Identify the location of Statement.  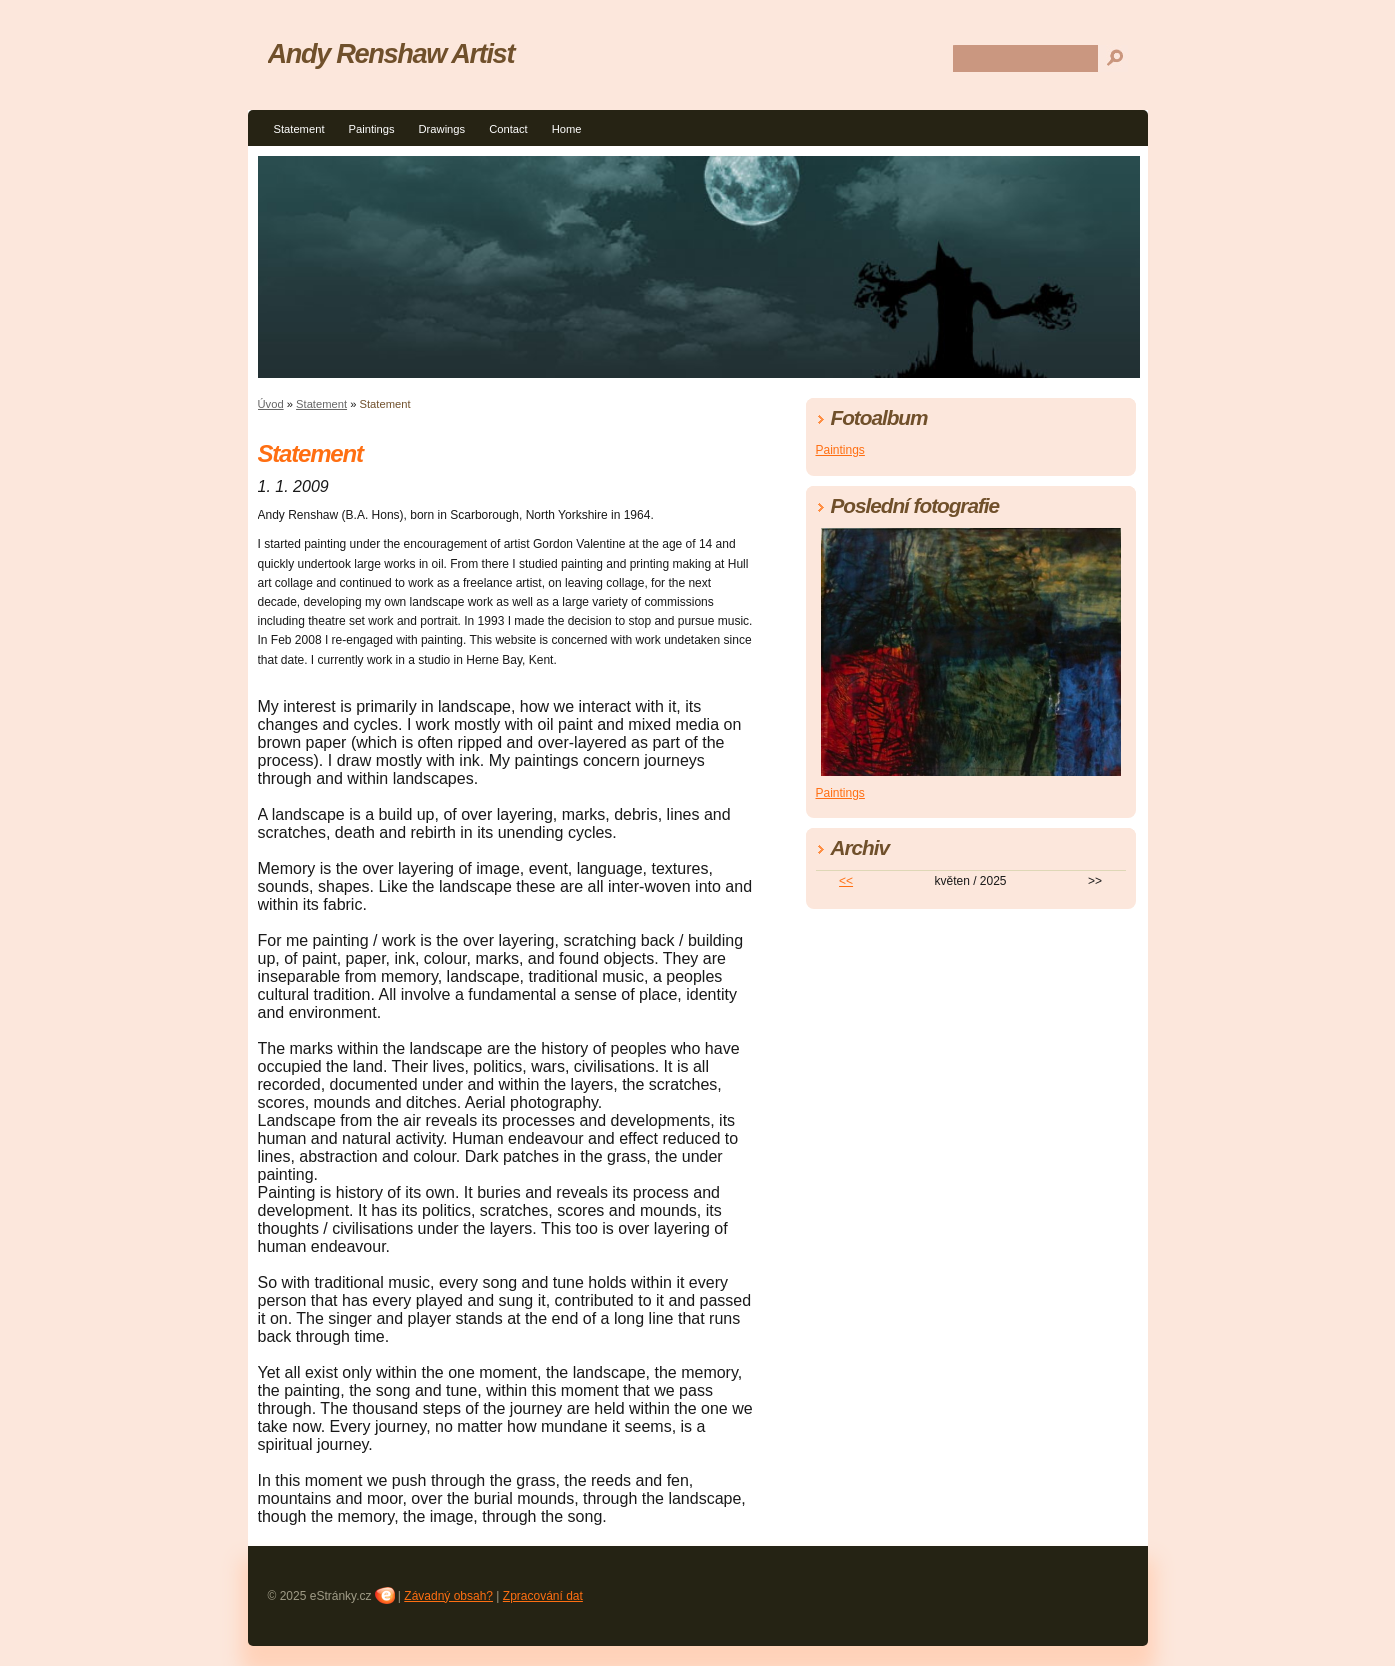
(299, 129).